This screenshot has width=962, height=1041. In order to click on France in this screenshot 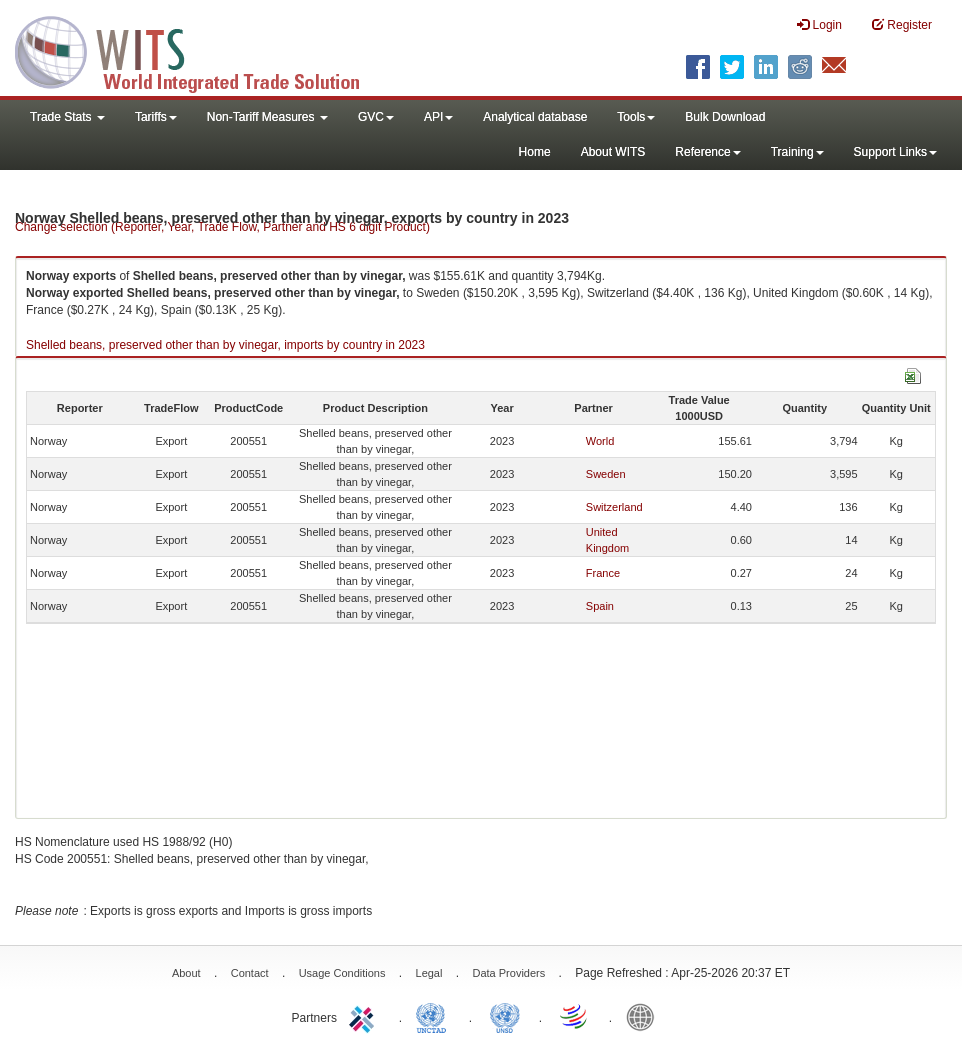, I will do `click(603, 573)`.